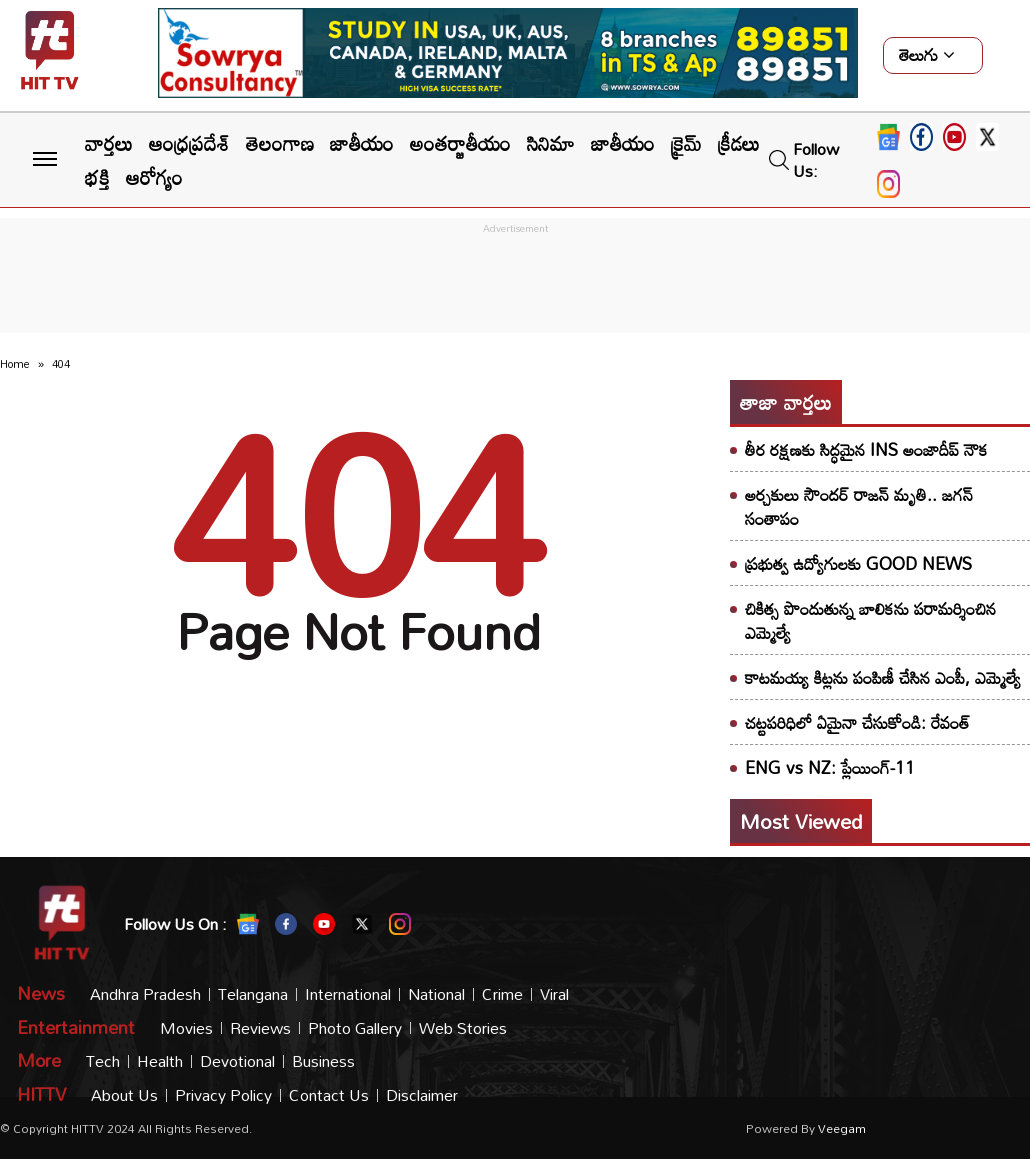 The width and height of the screenshot is (1030, 1159). What do you see at coordinates (502, 994) in the screenshot?
I see `Crime` at bounding box center [502, 994].